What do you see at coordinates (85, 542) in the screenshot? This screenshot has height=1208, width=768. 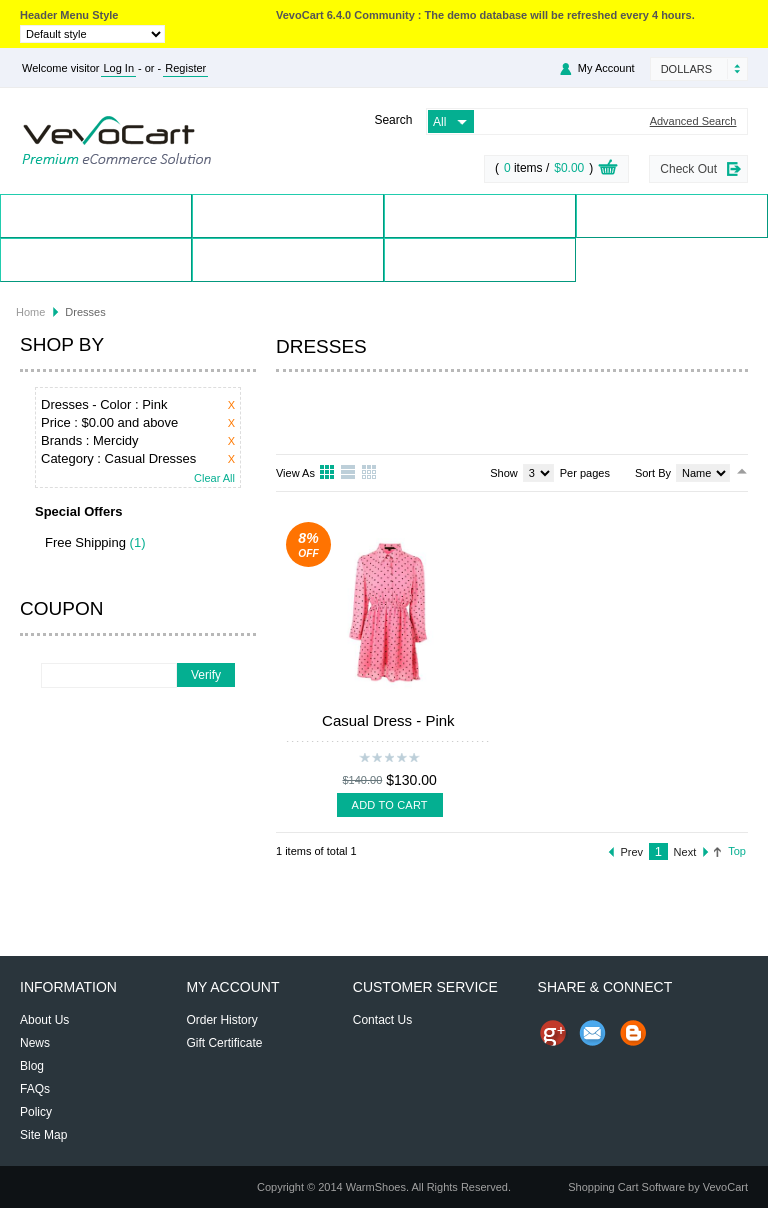 I see `Free Shipping` at bounding box center [85, 542].